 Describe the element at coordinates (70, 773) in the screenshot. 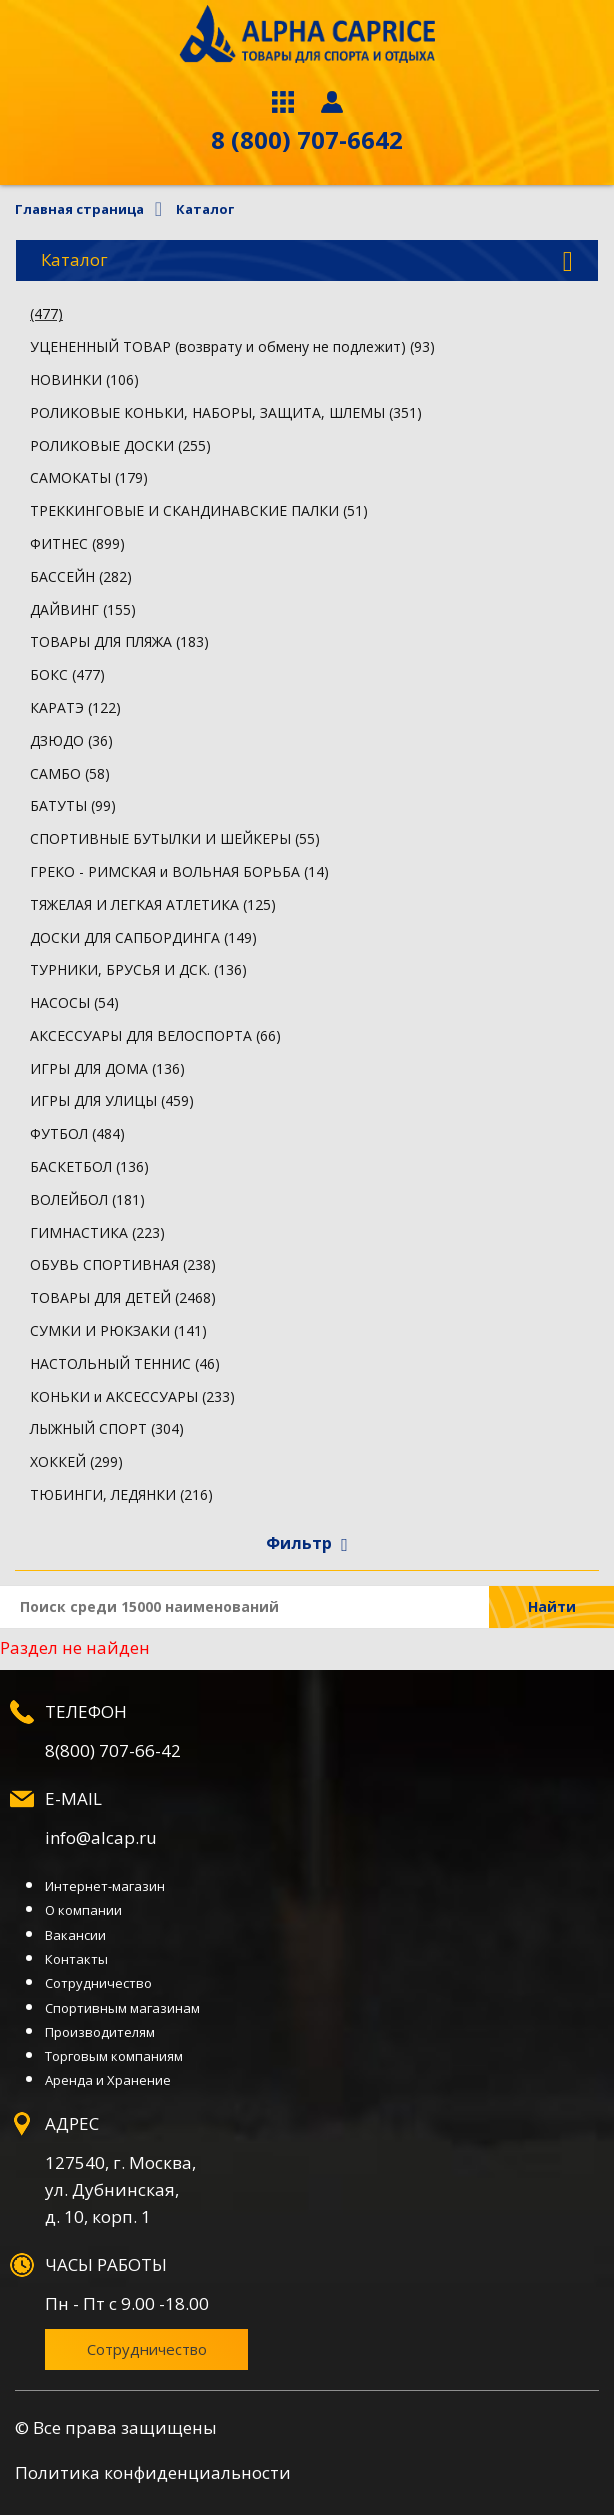

I see `САМБО (58)` at that location.